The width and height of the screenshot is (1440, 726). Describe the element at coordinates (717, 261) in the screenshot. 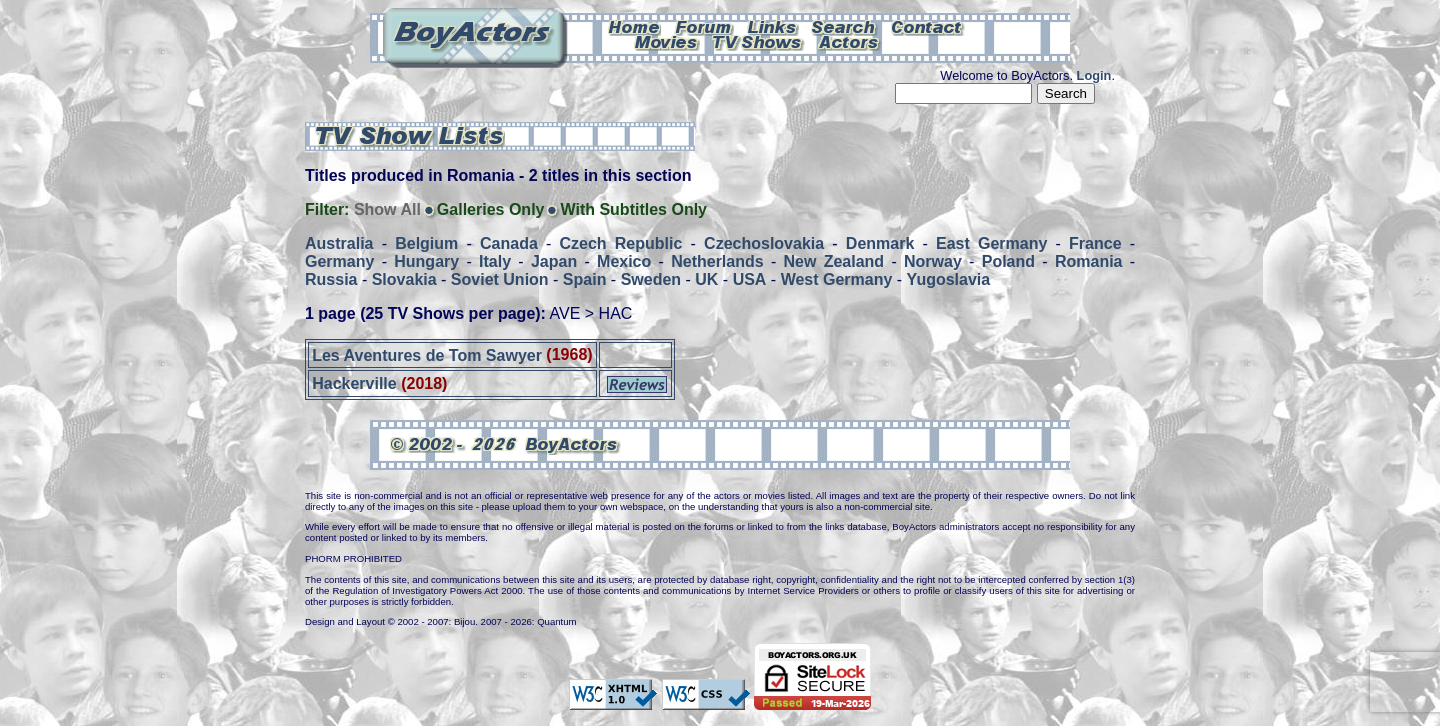

I see `Netherlands` at that location.